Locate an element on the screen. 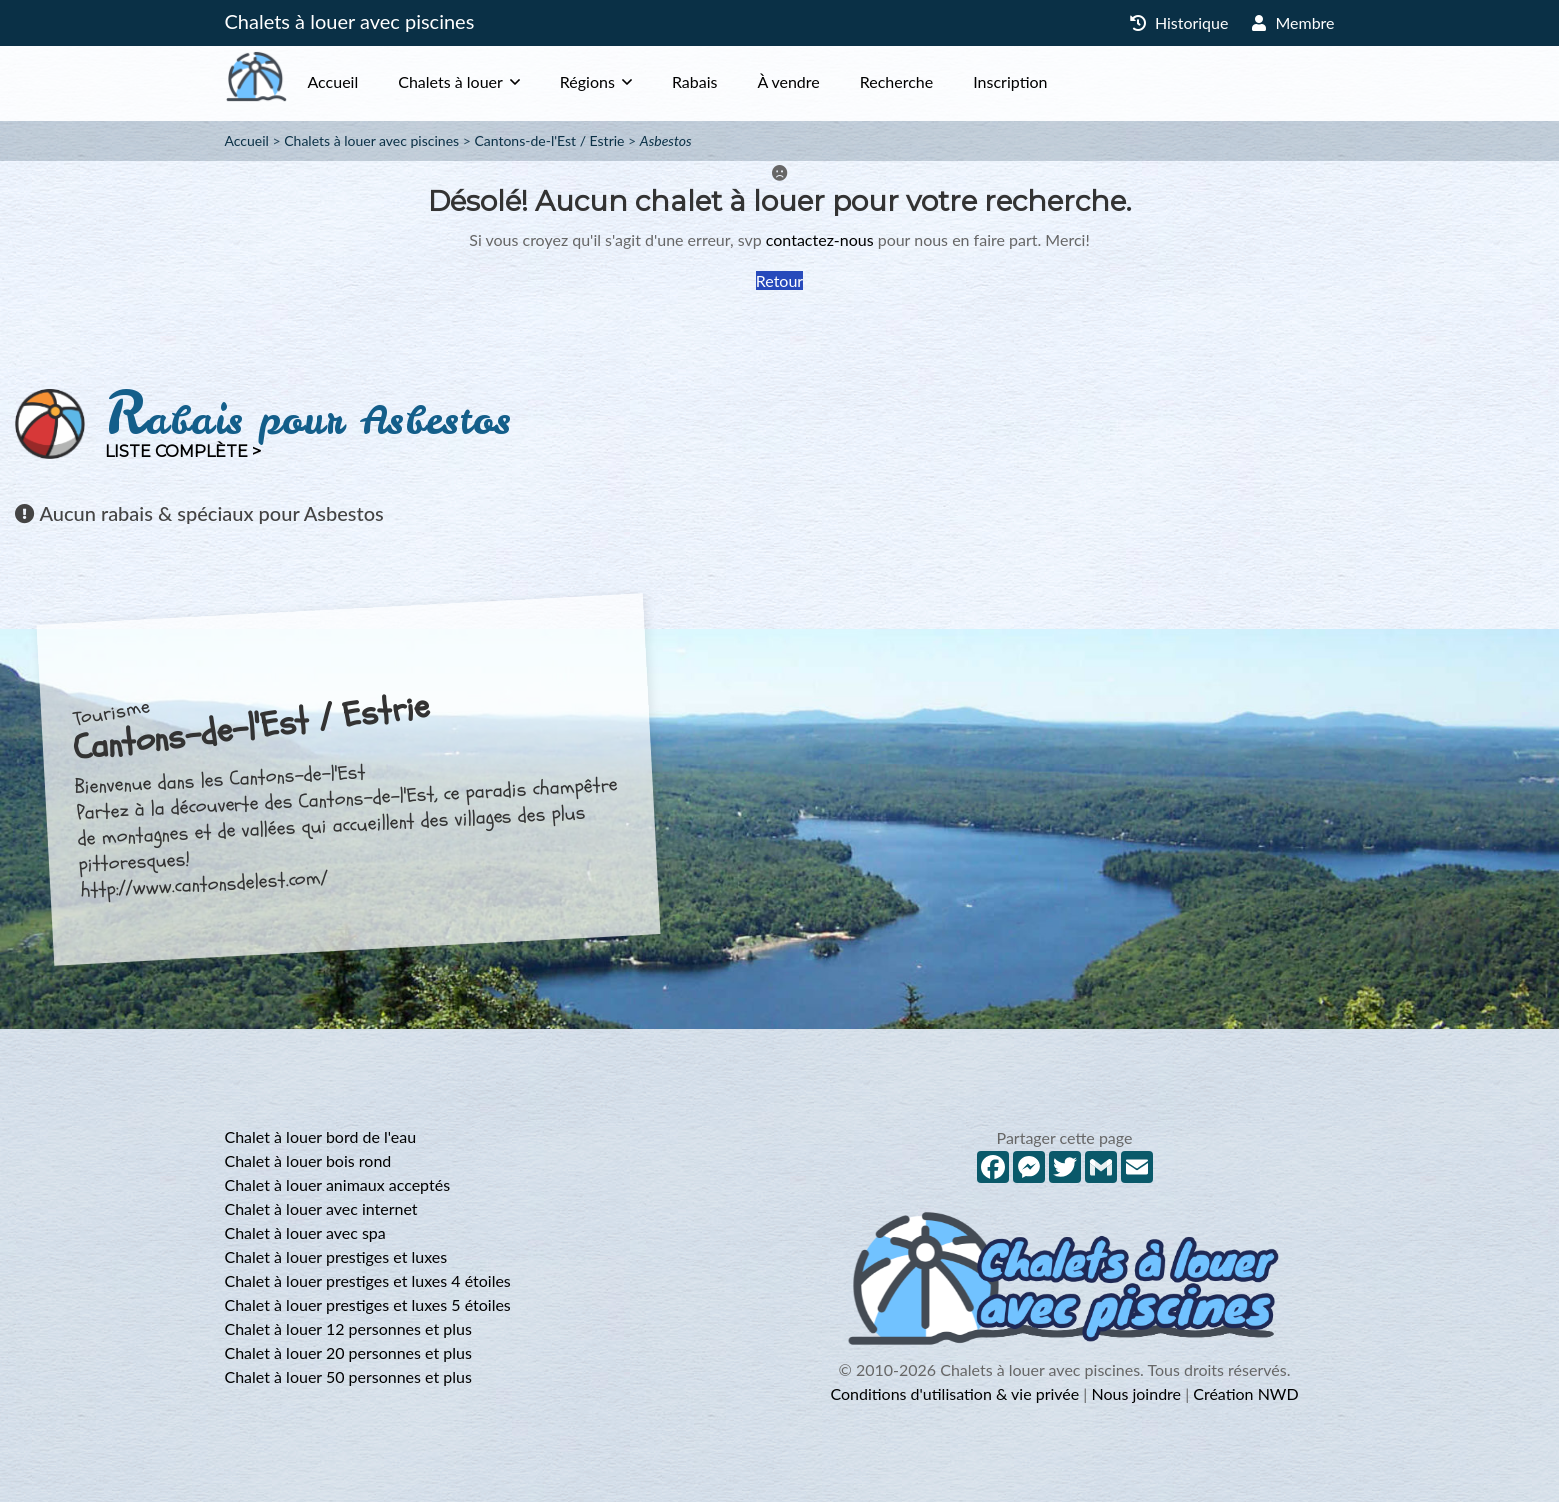 The width and height of the screenshot is (1559, 1502). Création NWD is located at coordinates (1245, 1393).